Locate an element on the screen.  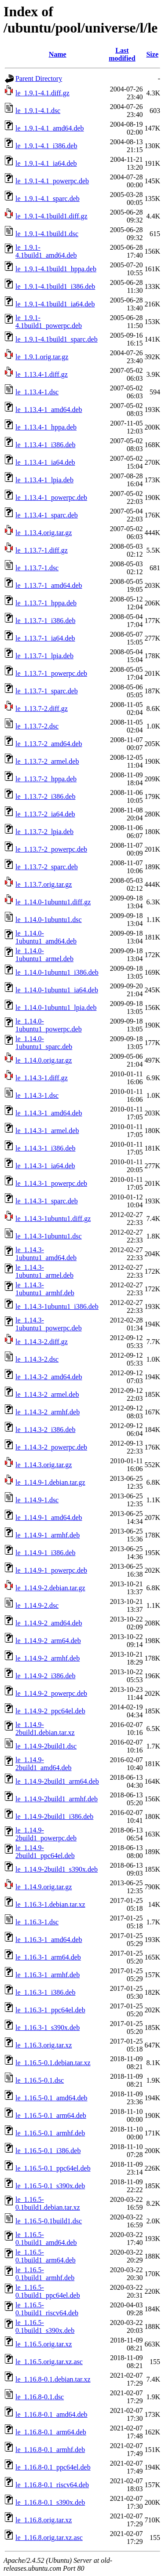
le_1.14.9-2build1_powerpc.deb is located at coordinates (46, 1834).